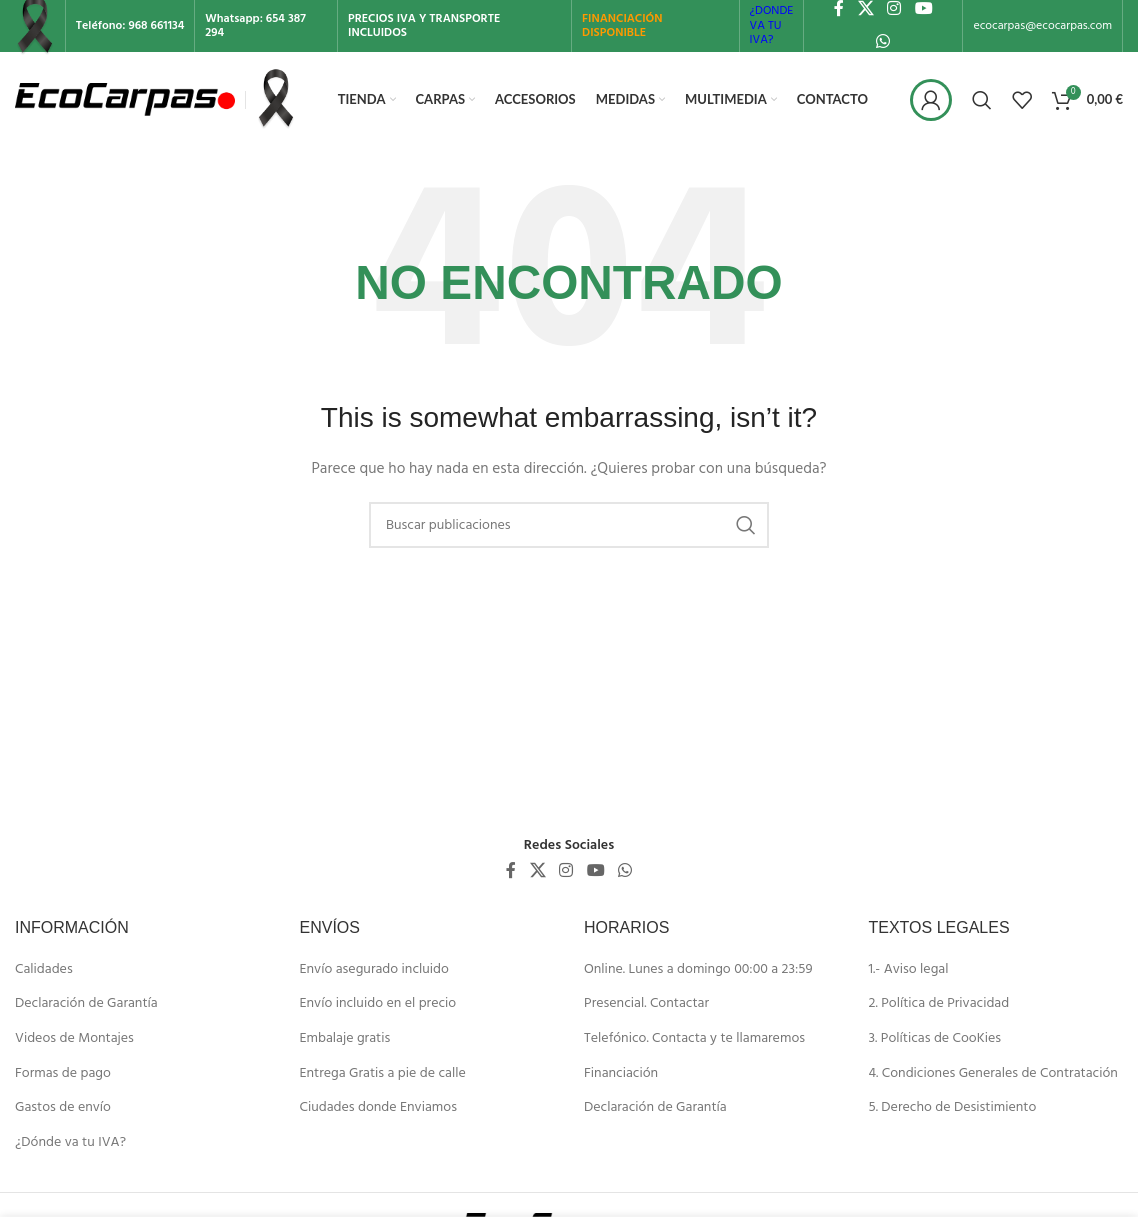  Describe the element at coordinates (63, 1108) in the screenshot. I see `Gastos de envío` at that location.